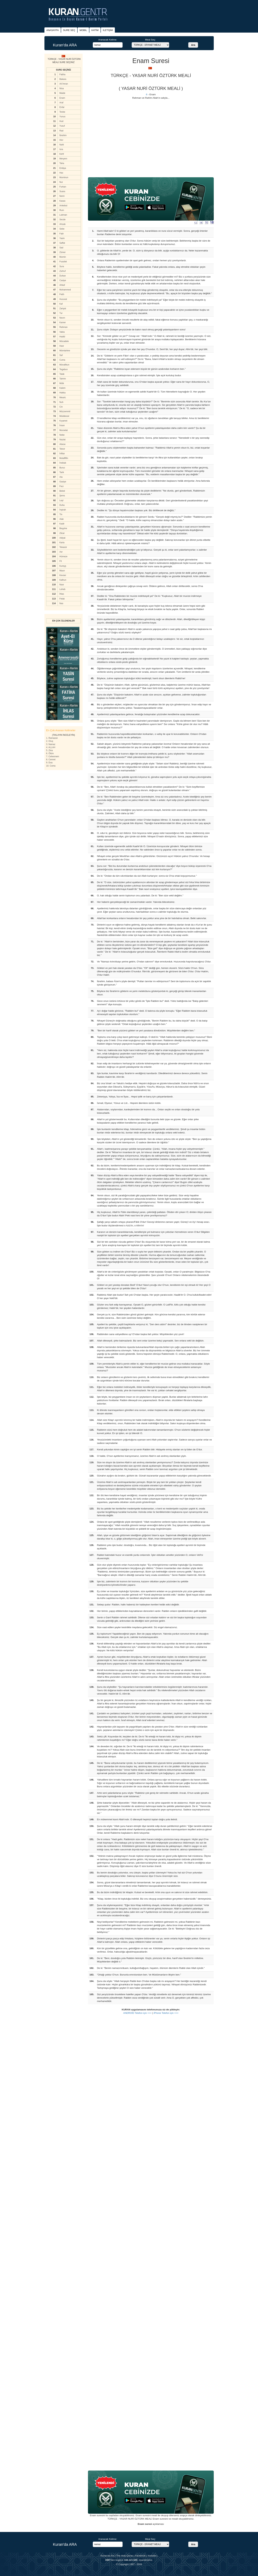  Describe the element at coordinates (62, 168) in the screenshot. I see `Enbiya` at that location.